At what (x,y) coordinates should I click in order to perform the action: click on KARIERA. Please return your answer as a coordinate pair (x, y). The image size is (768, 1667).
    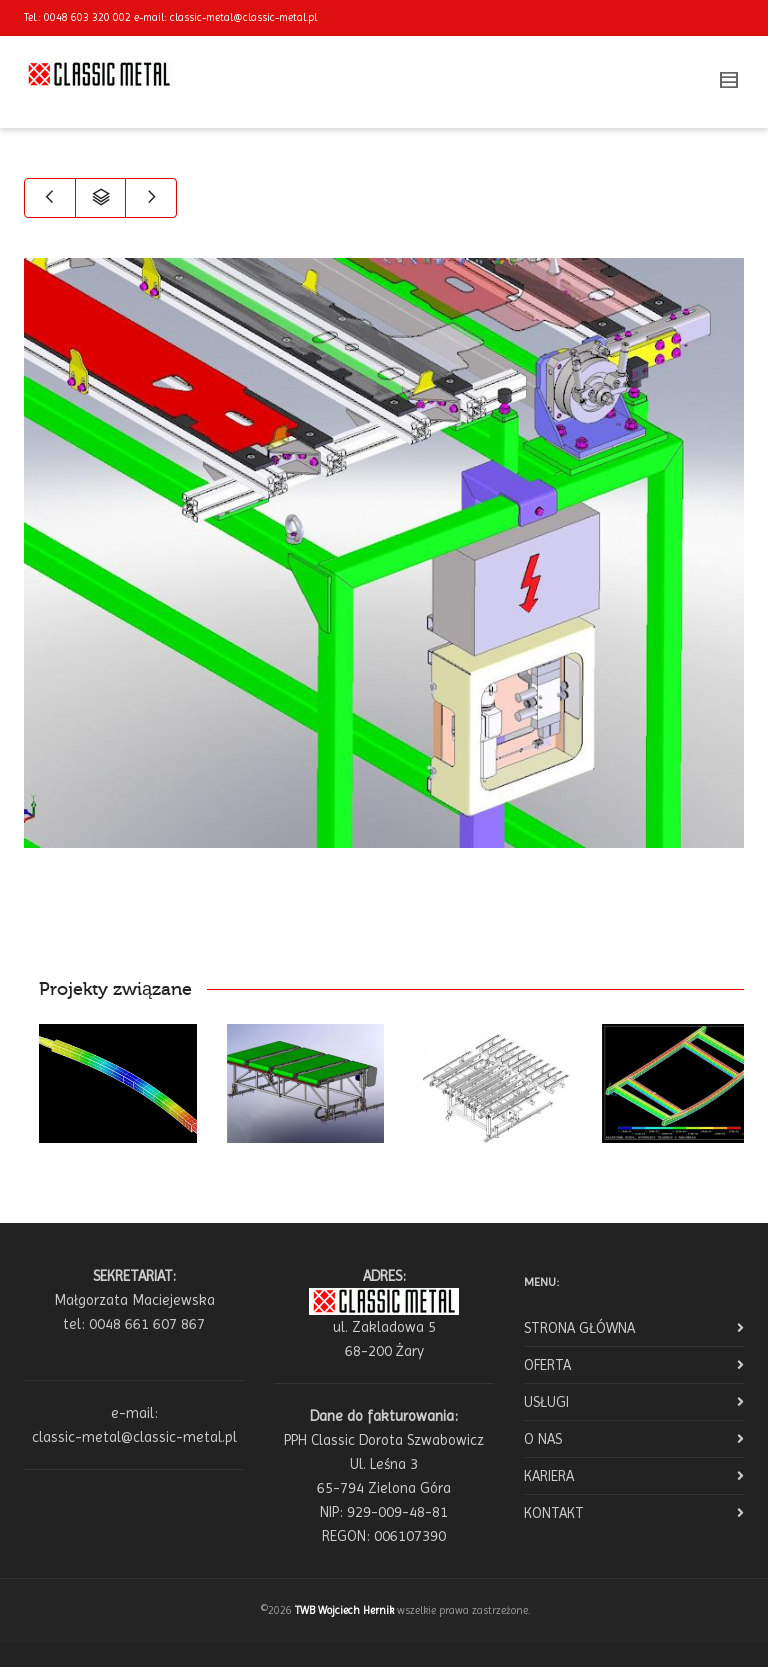
    Looking at the image, I should click on (549, 1476).